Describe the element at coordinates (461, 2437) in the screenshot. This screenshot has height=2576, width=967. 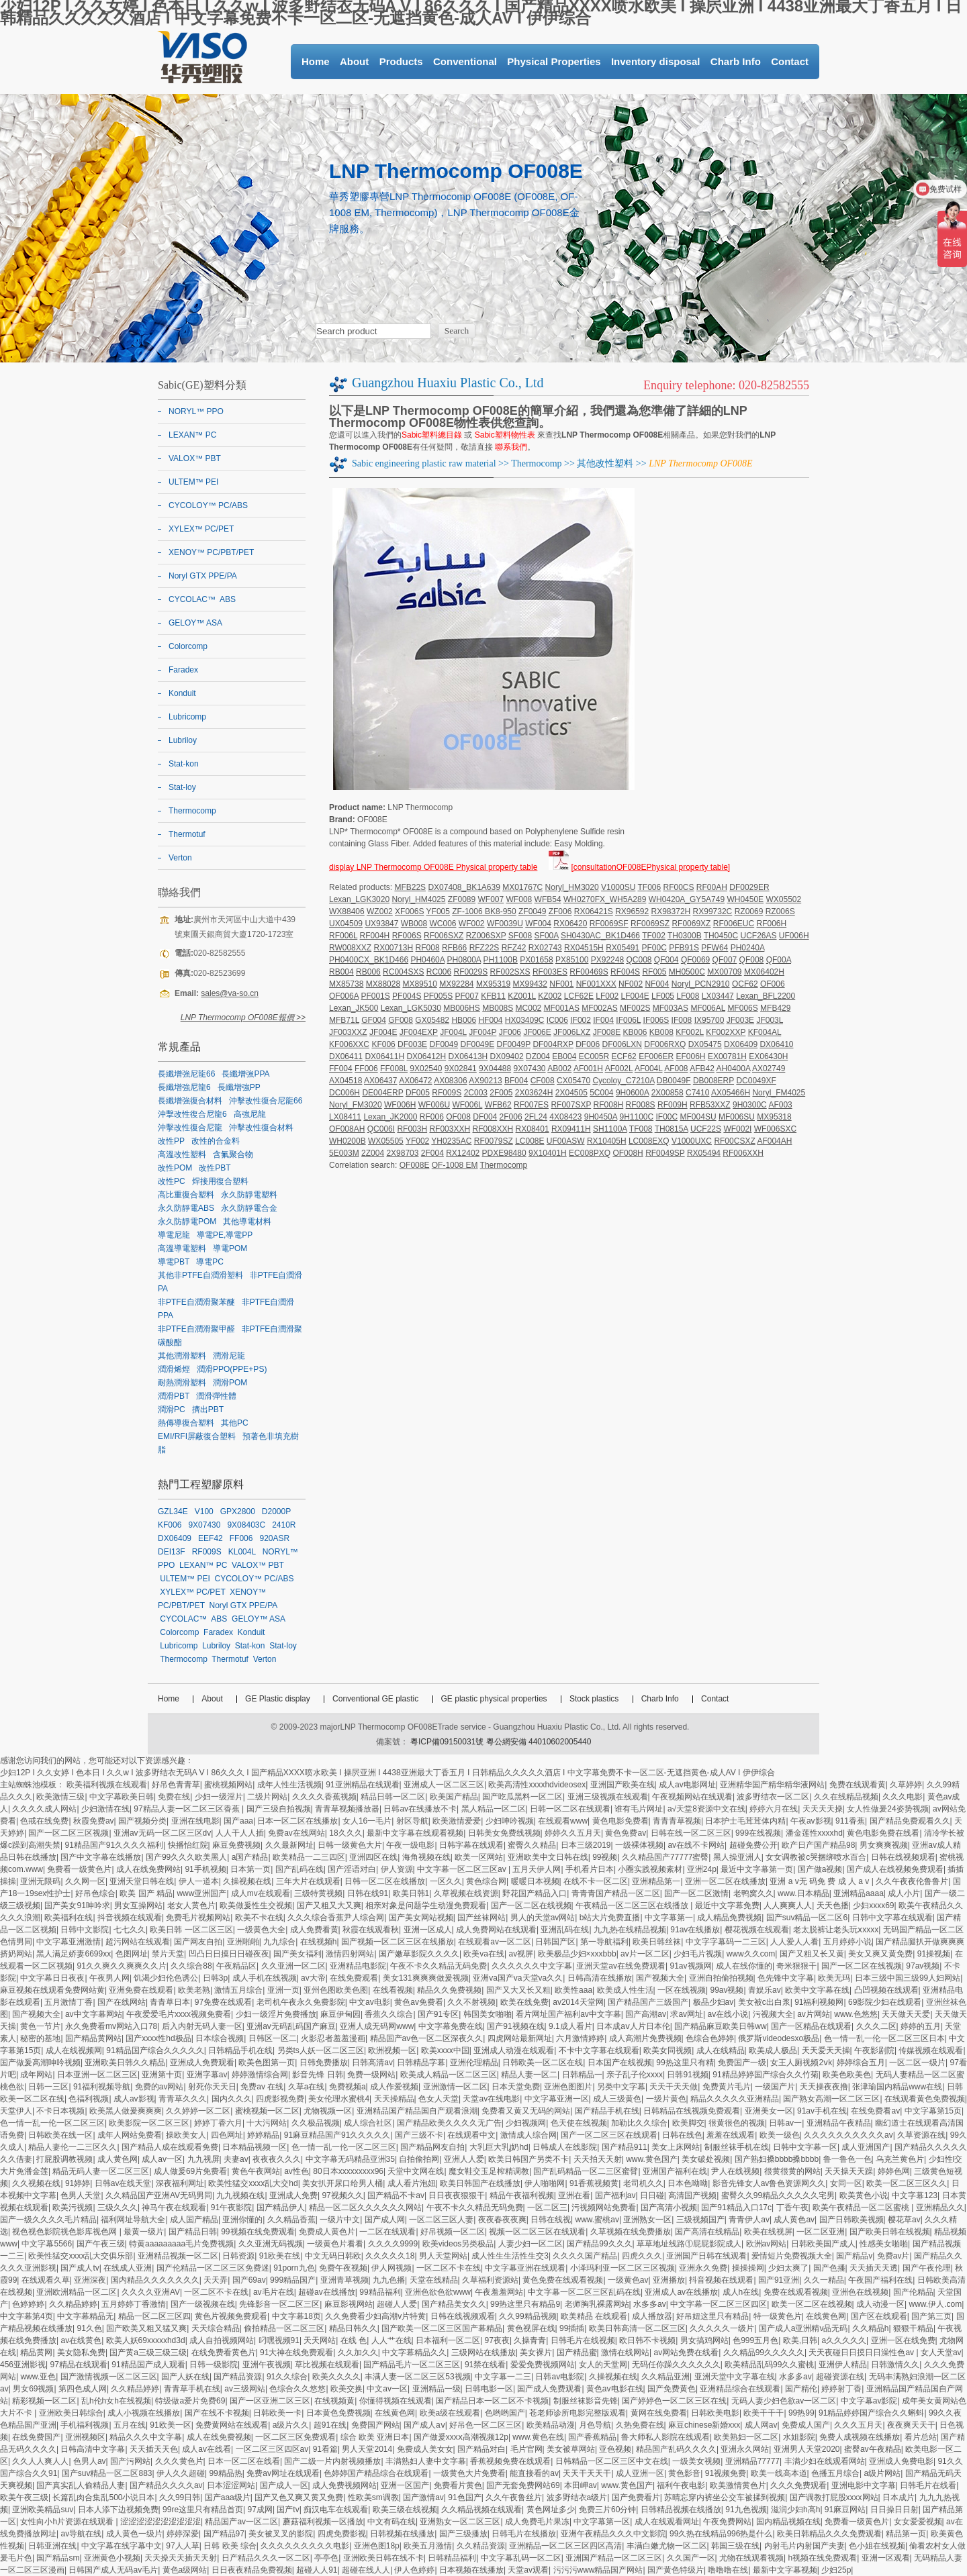
I see `国产做爰xxxⅹ高潮视频12p` at that location.